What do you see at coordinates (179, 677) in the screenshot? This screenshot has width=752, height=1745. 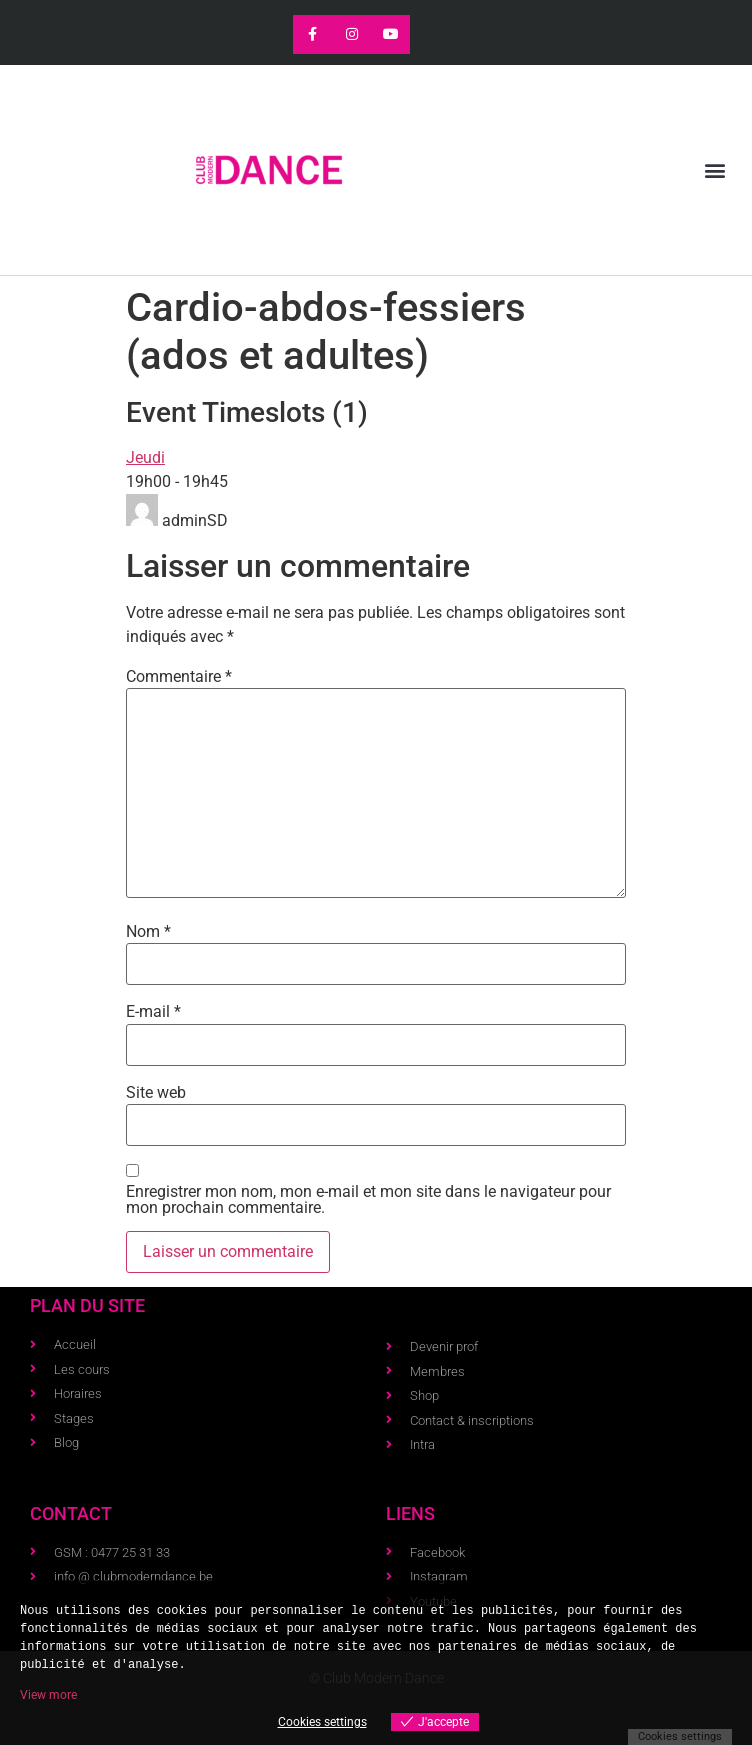 I see `Commentaire` at bounding box center [179, 677].